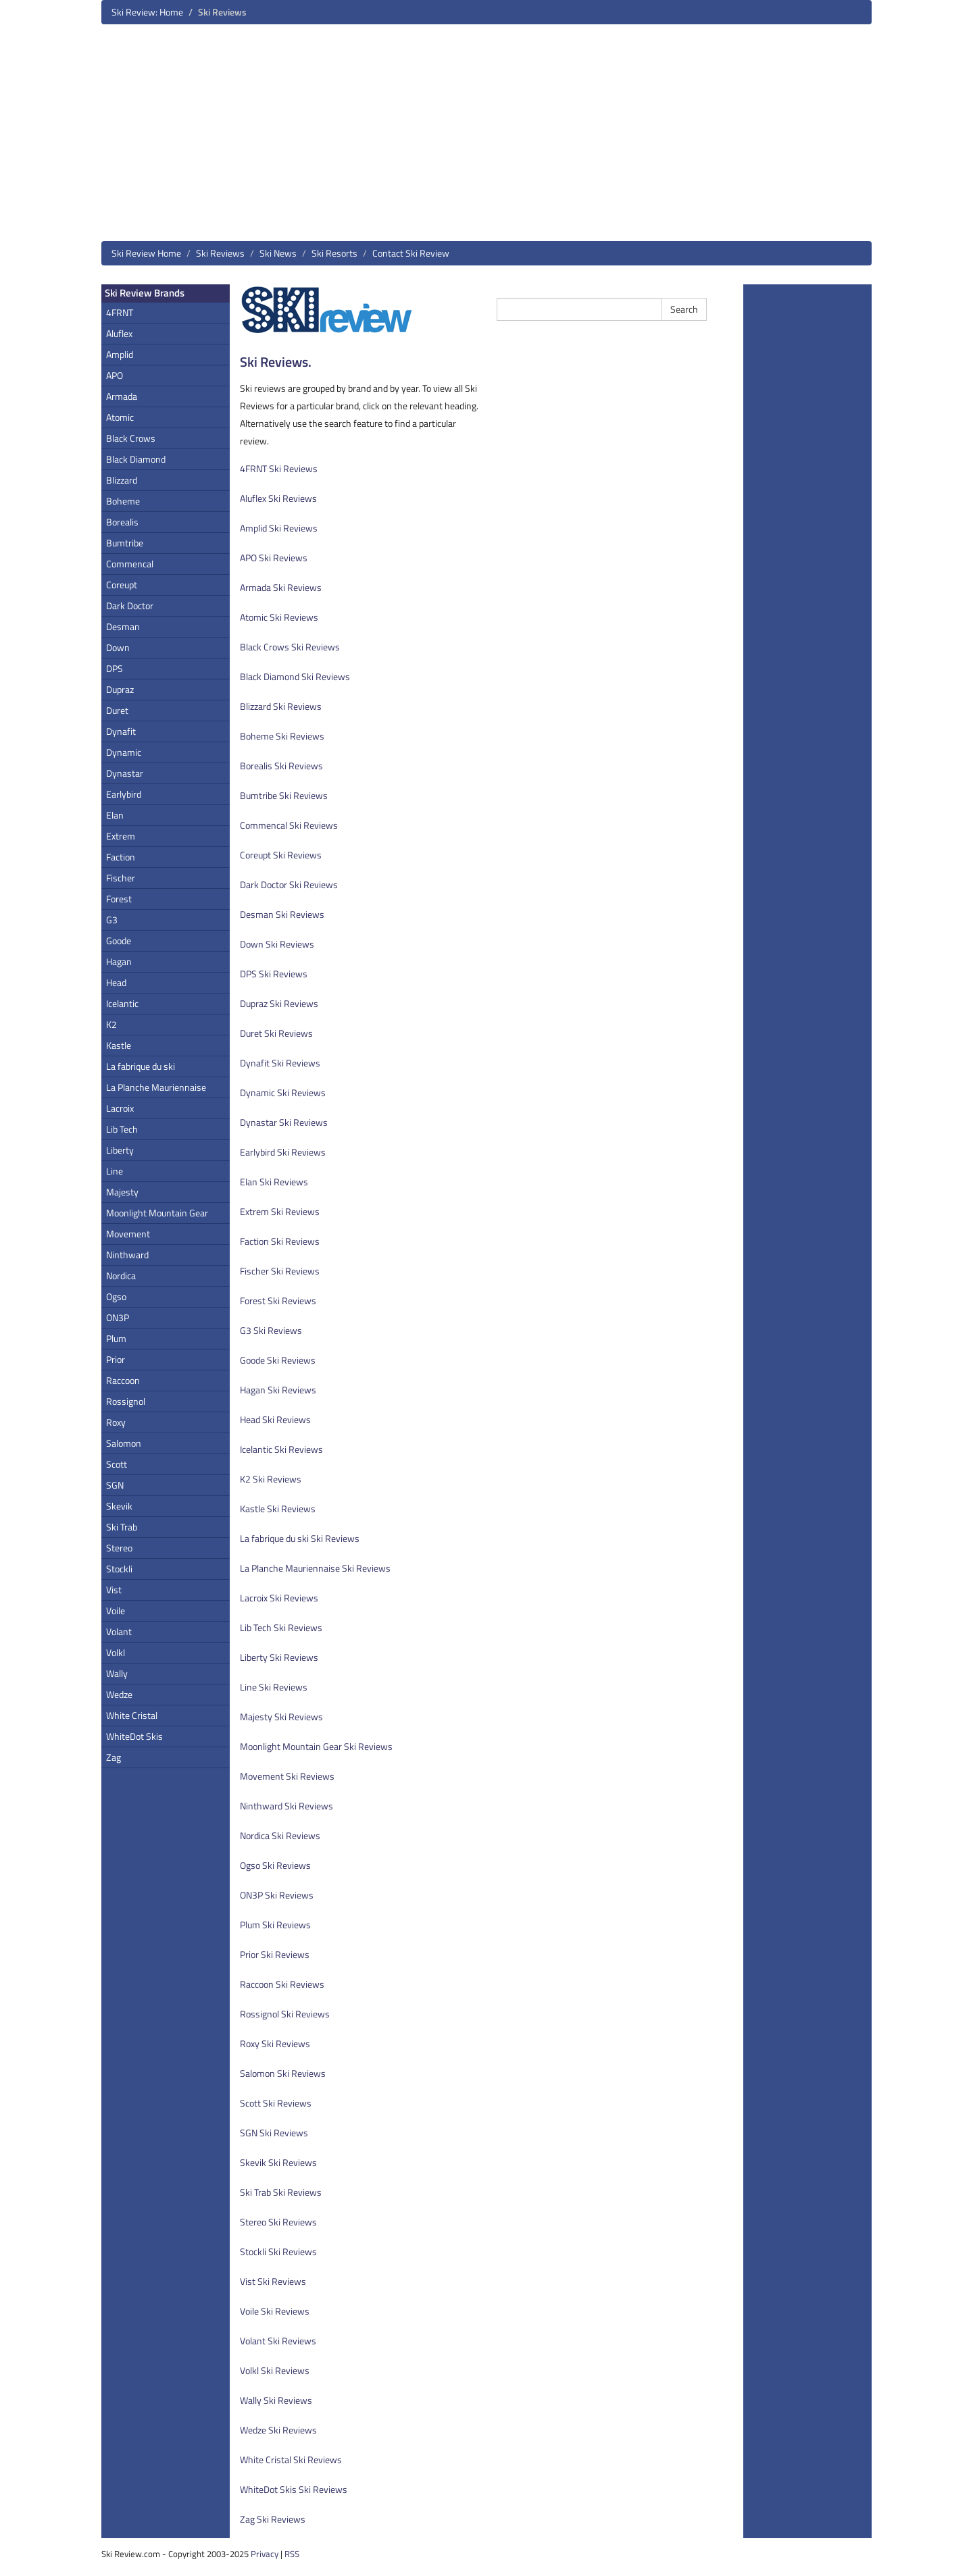 The image size is (973, 2576). Describe the element at coordinates (128, 1234) in the screenshot. I see `Movement` at that location.